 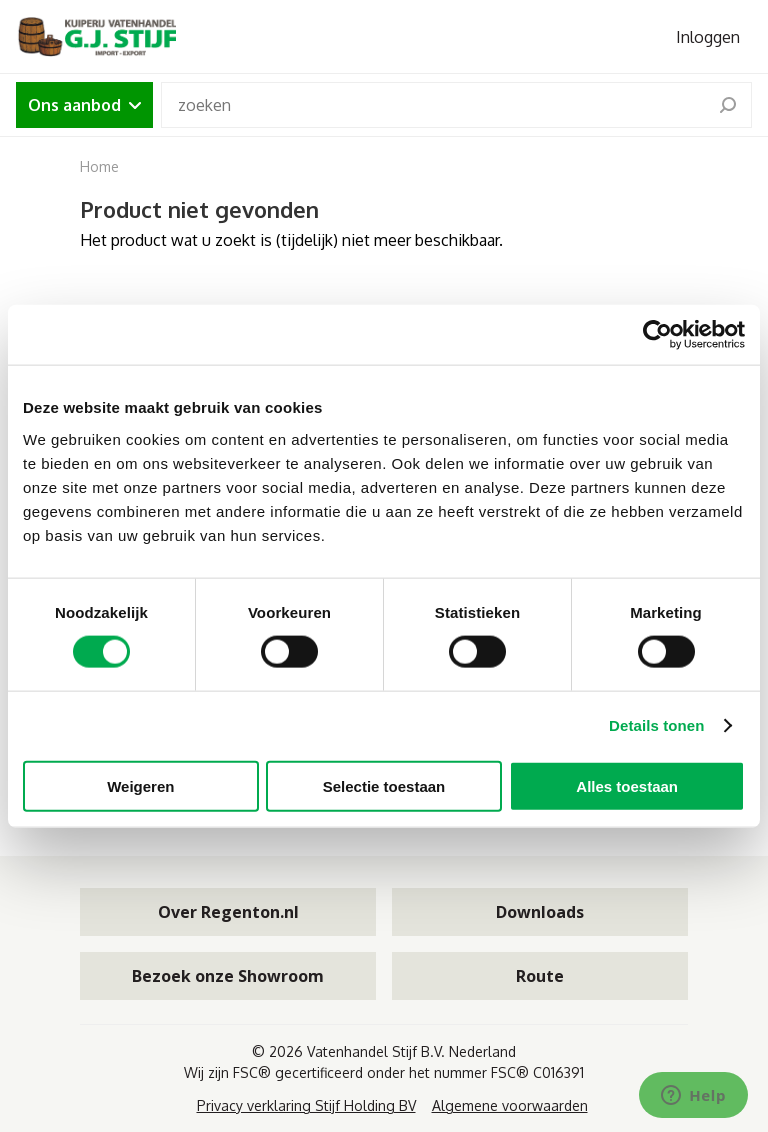 What do you see at coordinates (140, 785) in the screenshot?
I see `Weigeren` at bounding box center [140, 785].